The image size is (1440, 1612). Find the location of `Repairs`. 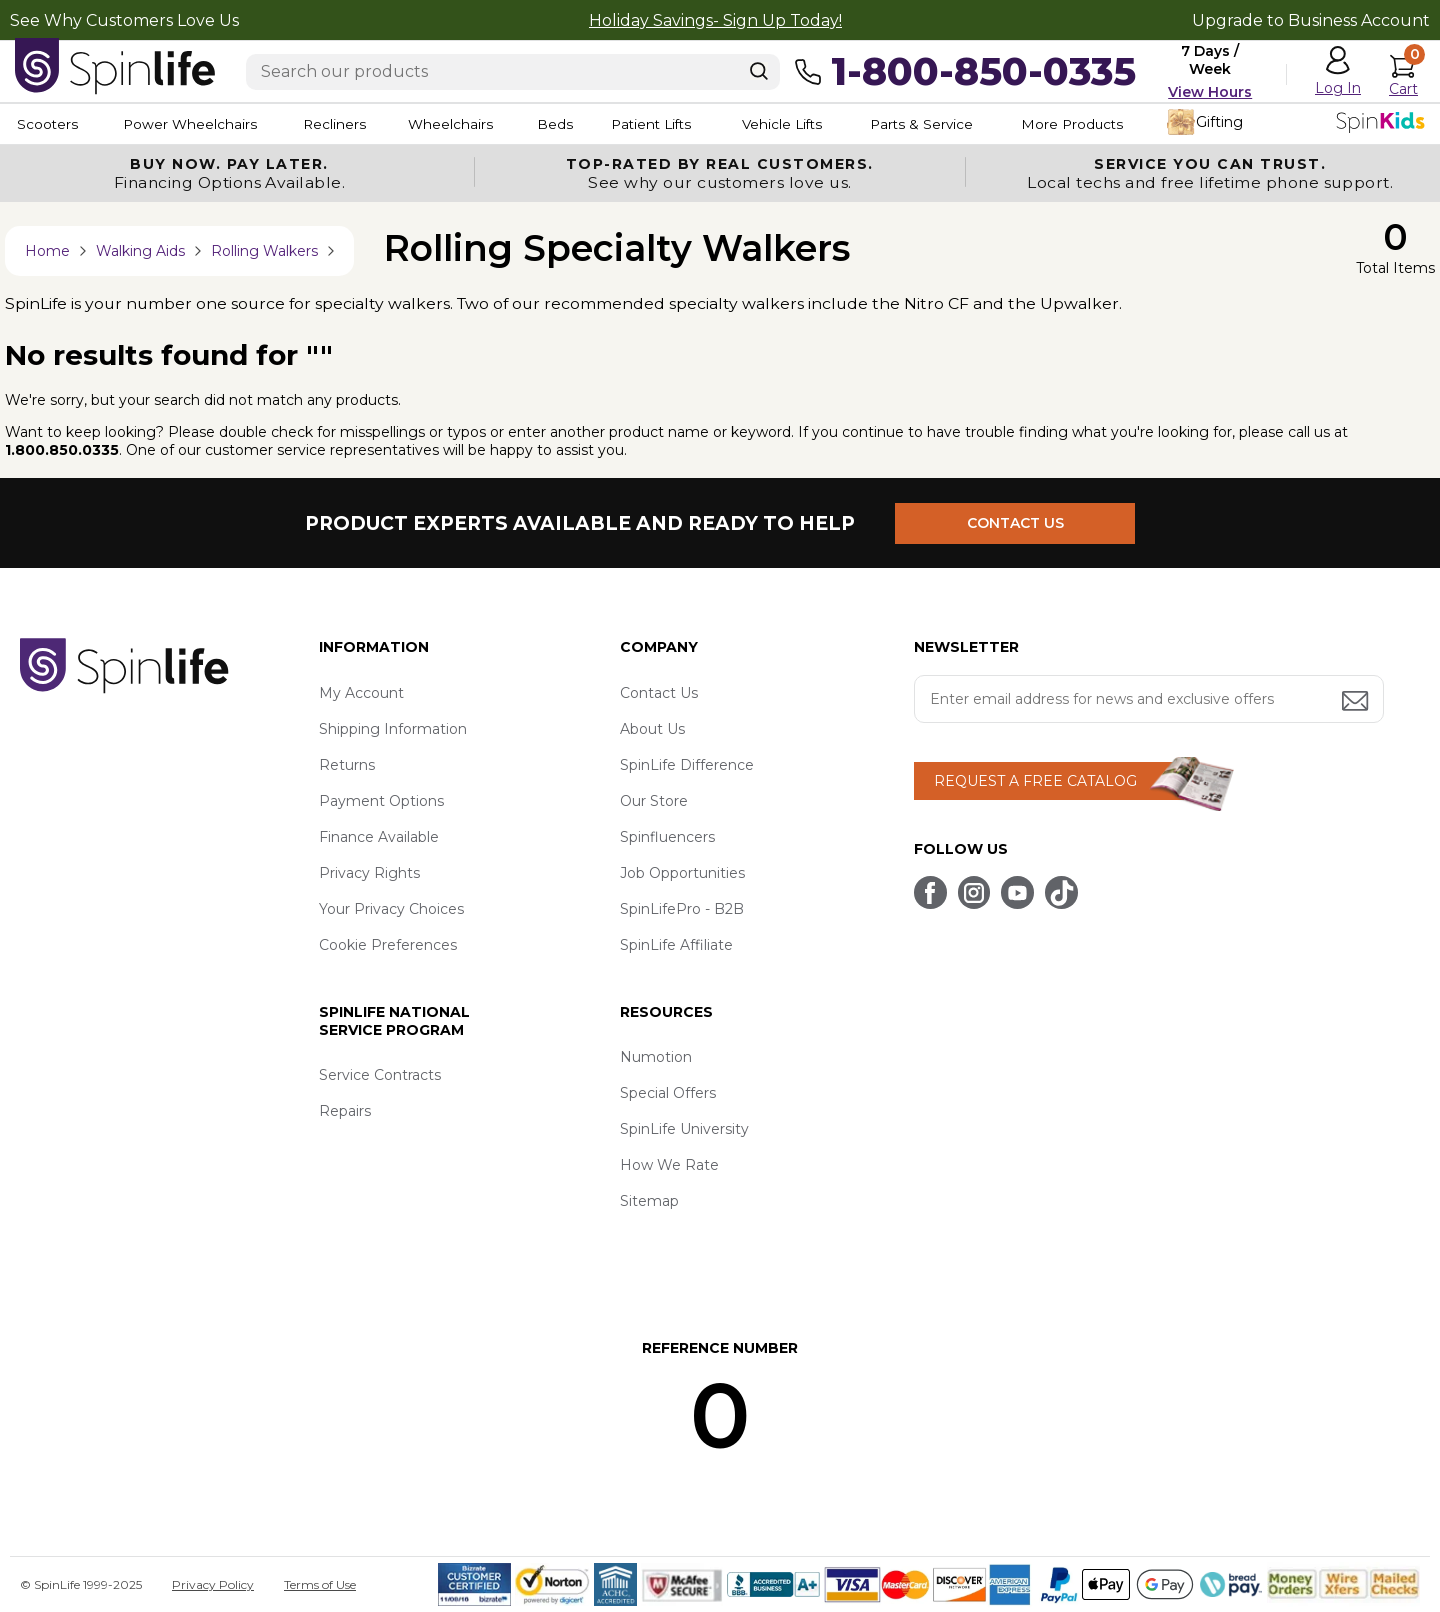

Repairs is located at coordinates (345, 1112).